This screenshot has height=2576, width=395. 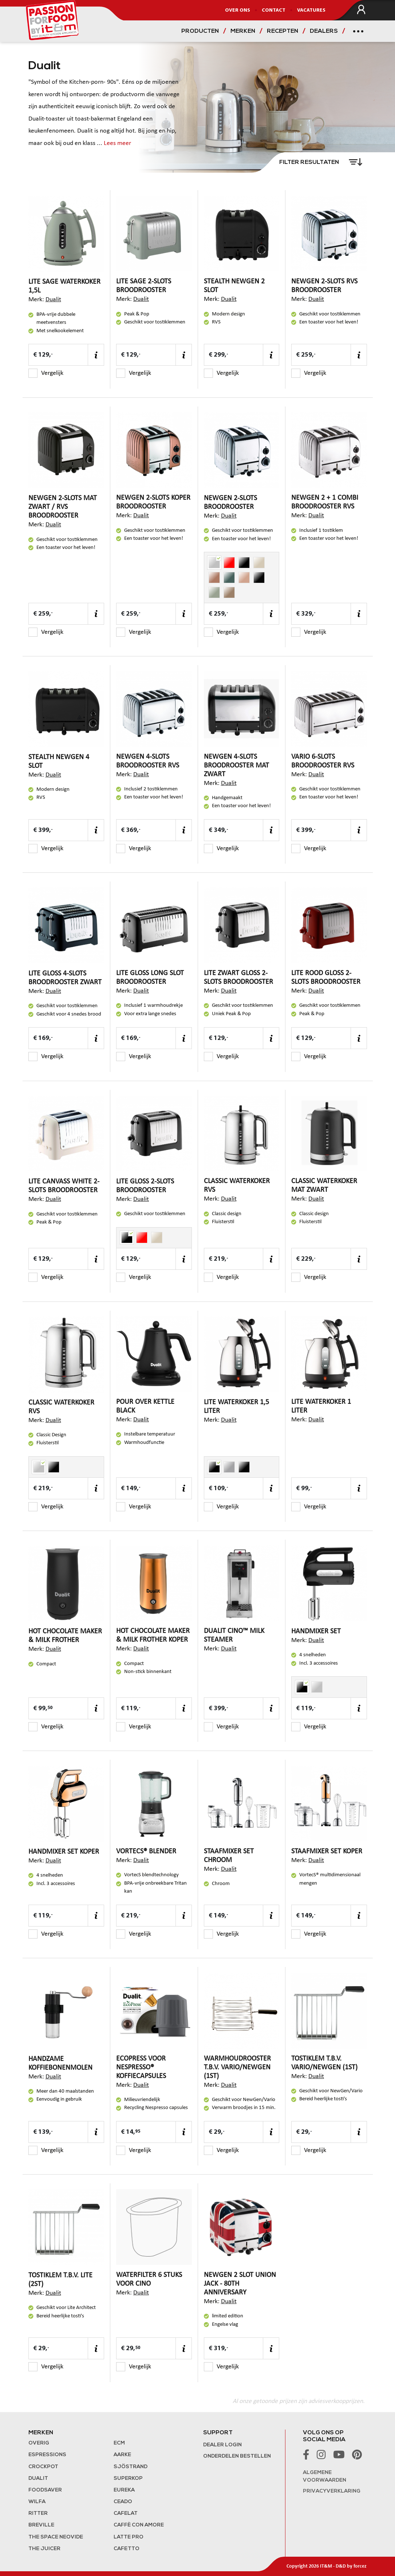 I want to click on the Juicer, so click(x=44, y=2549).